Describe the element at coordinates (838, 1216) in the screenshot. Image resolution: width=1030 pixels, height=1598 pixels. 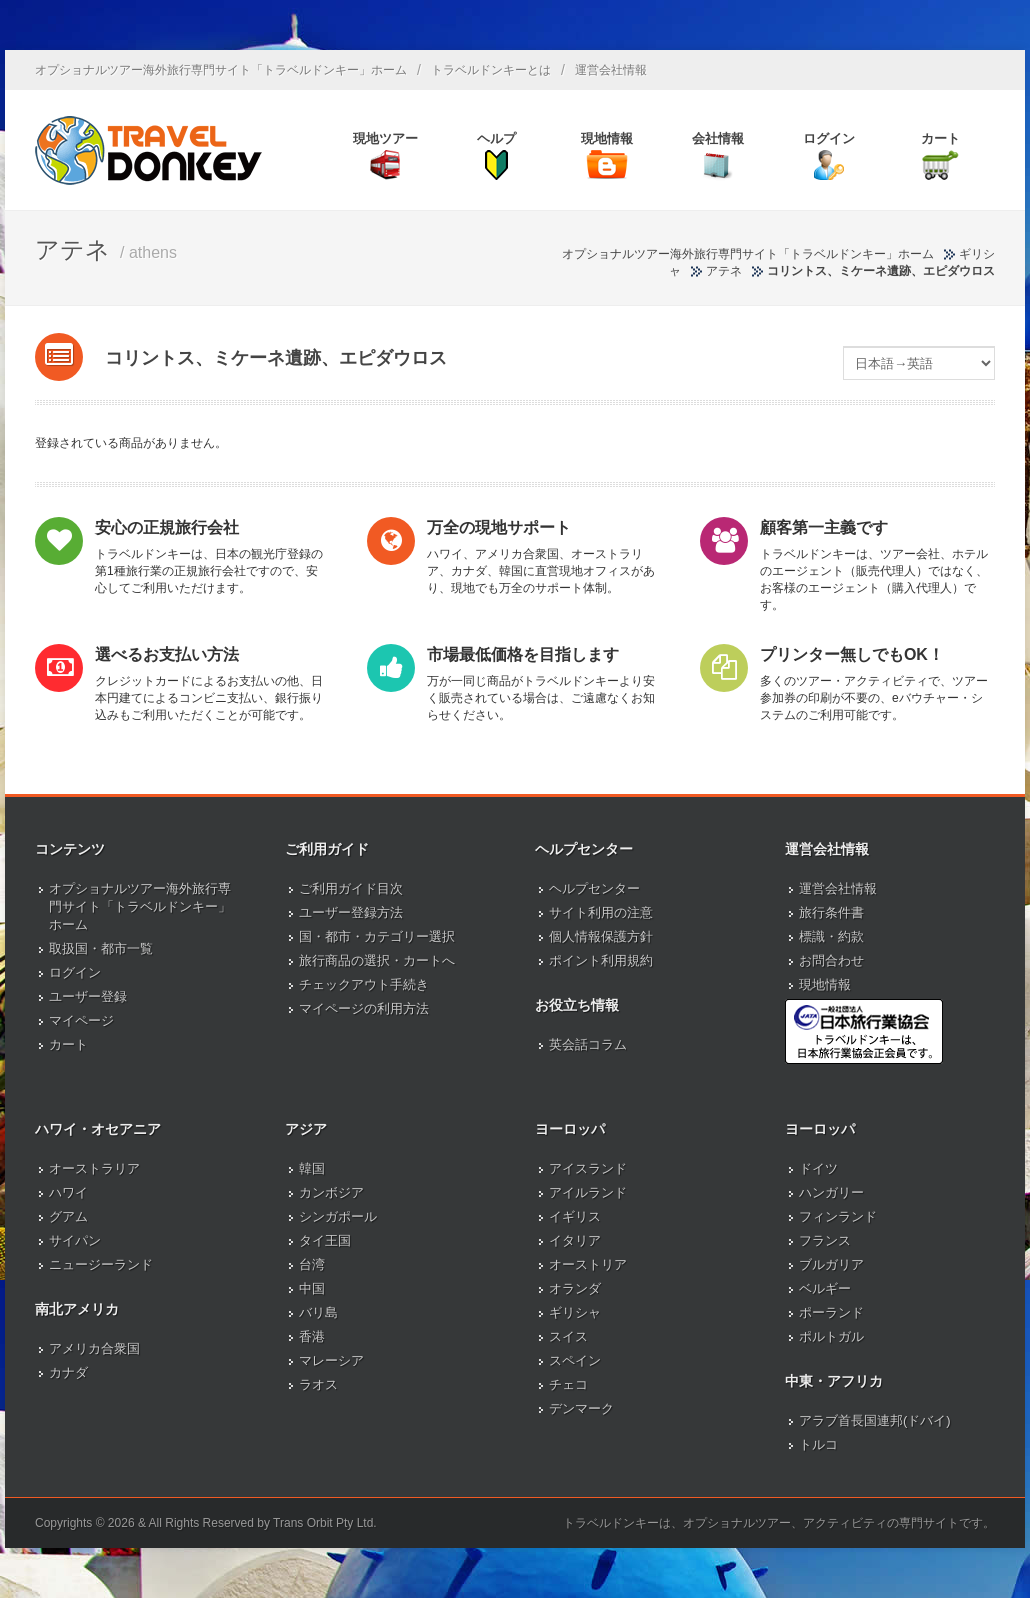
I see `フィンランド` at that location.